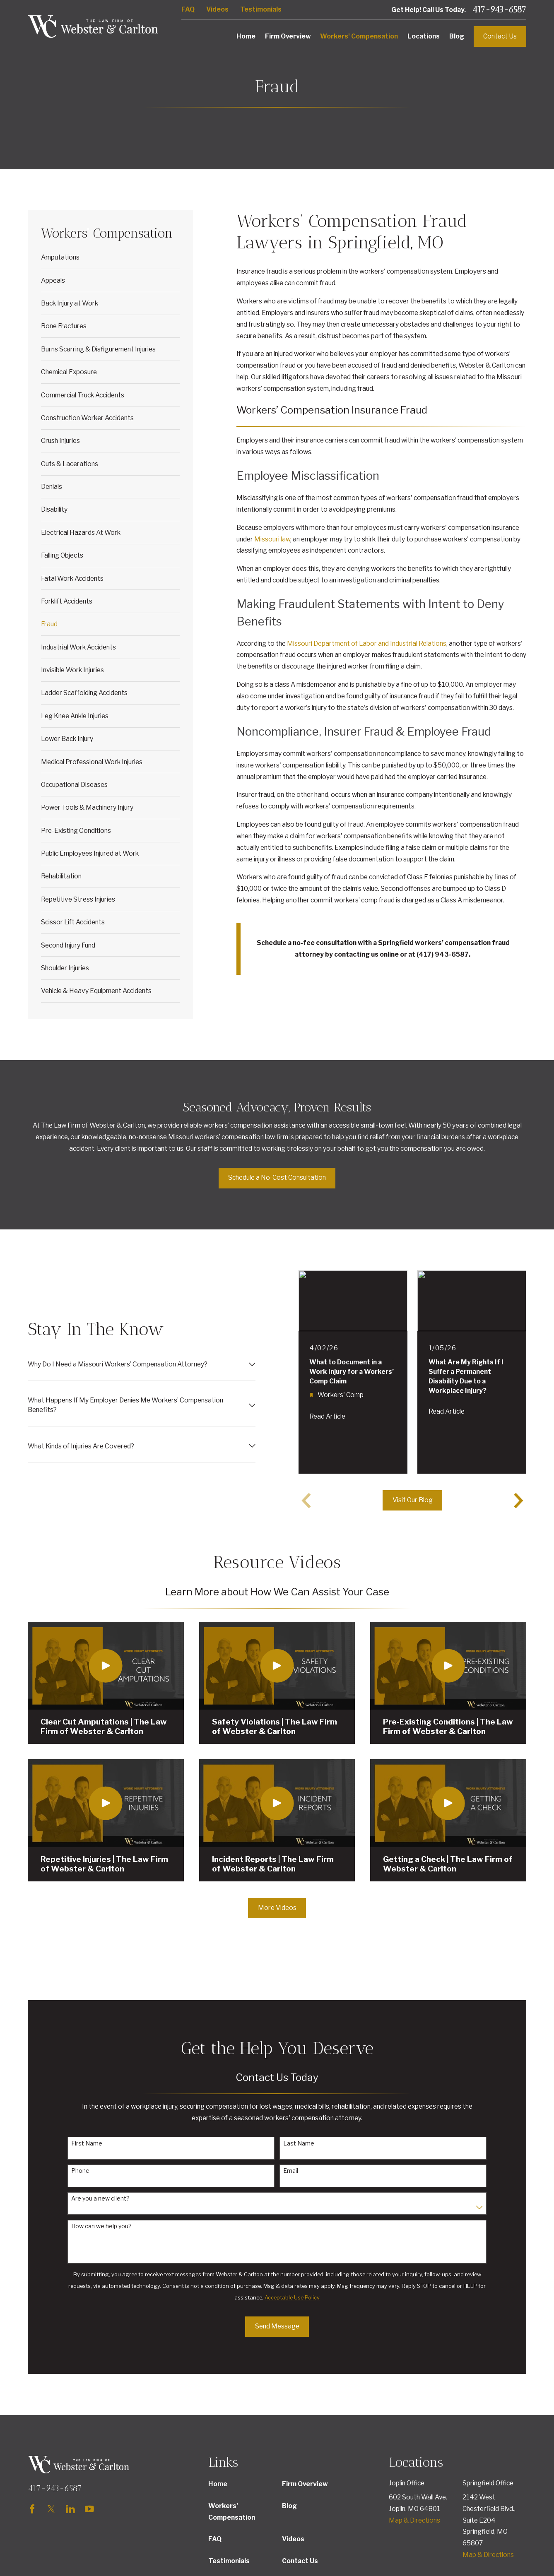 This screenshot has height=2576, width=554. Describe the element at coordinates (305, 2484) in the screenshot. I see `Firm Overview` at that location.